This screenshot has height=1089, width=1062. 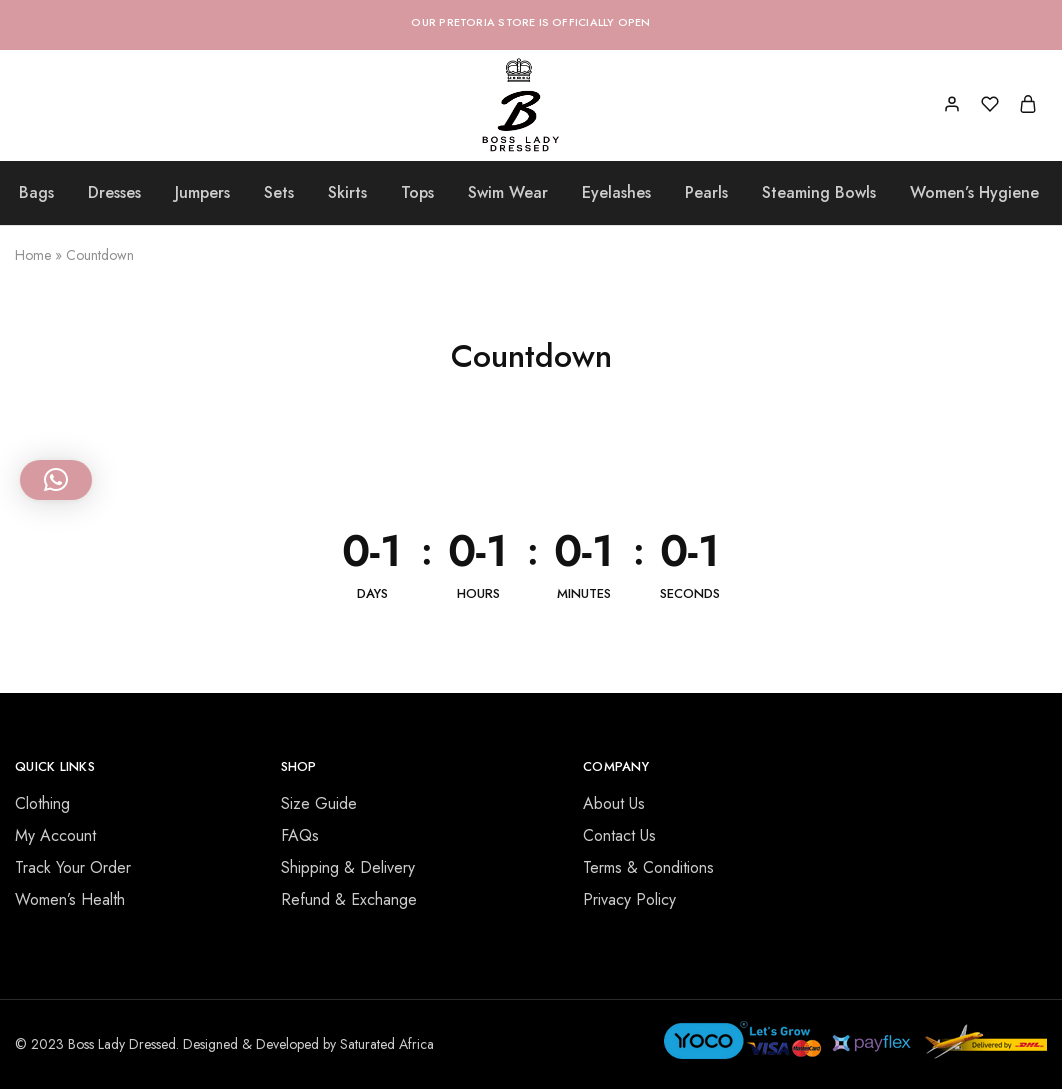 What do you see at coordinates (70, 899) in the screenshot?
I see `Women’s Health` at bounding box center [70, 899].